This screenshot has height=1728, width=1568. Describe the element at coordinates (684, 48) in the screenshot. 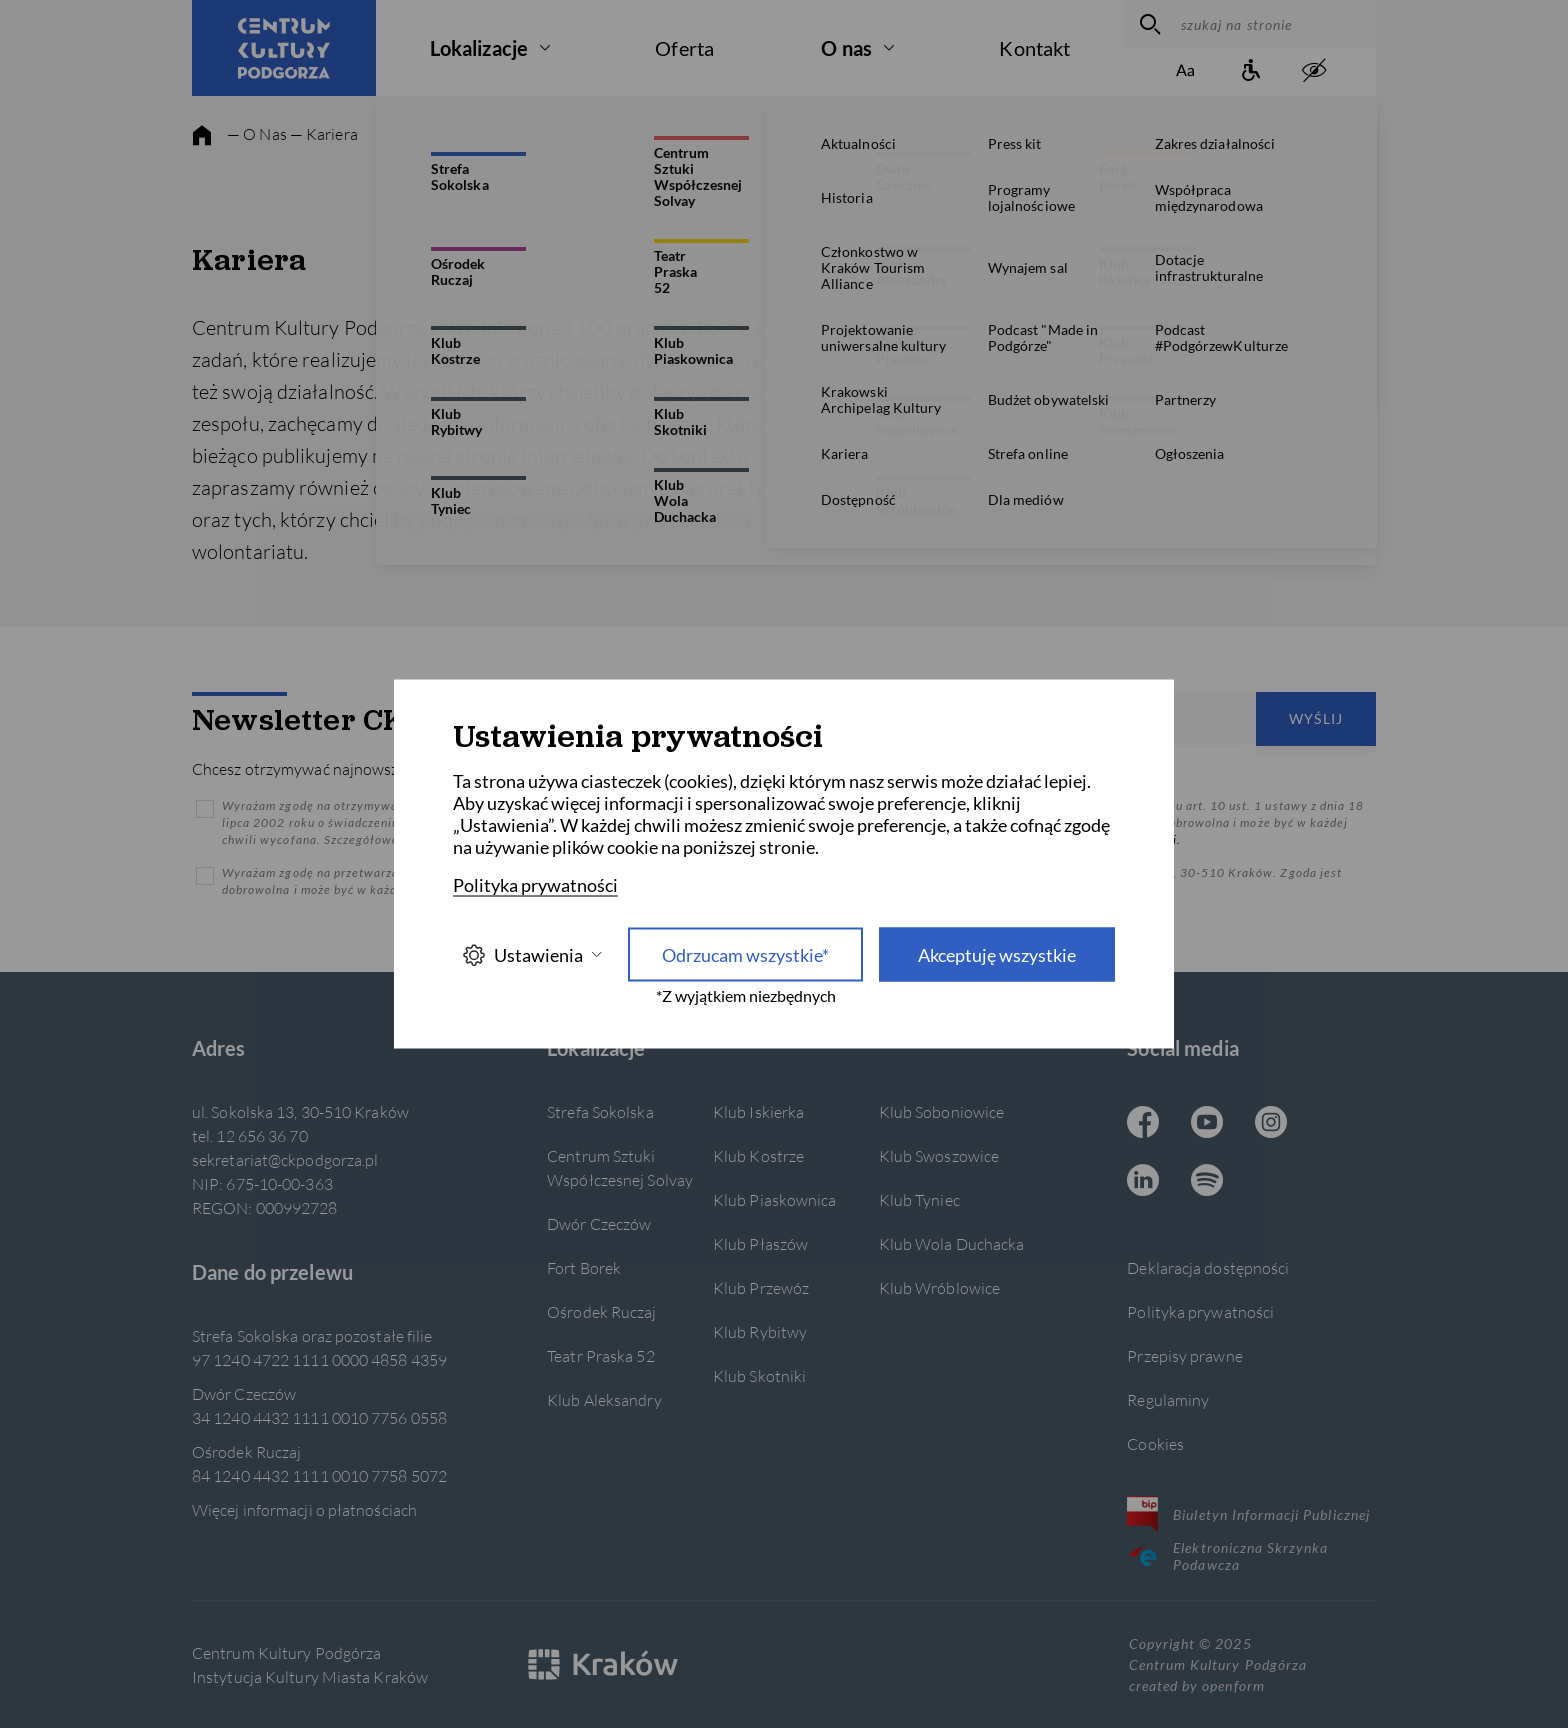

I see `Oferta` at that location.